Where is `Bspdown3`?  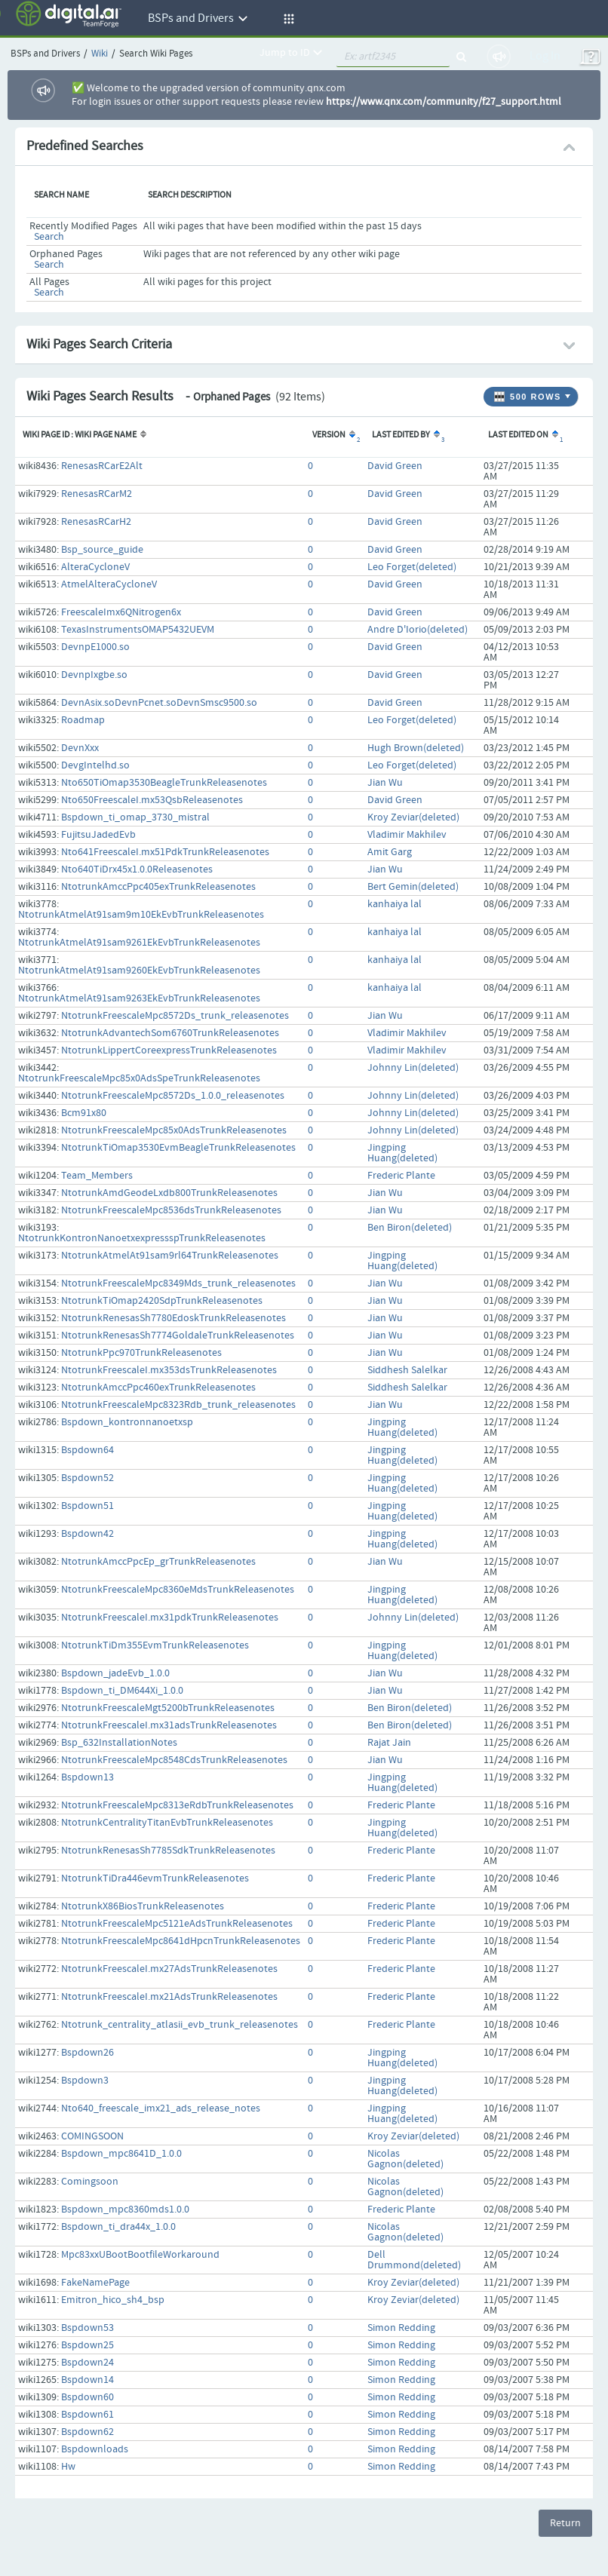 Bspdown3 is located at coordinates (85, 2080).